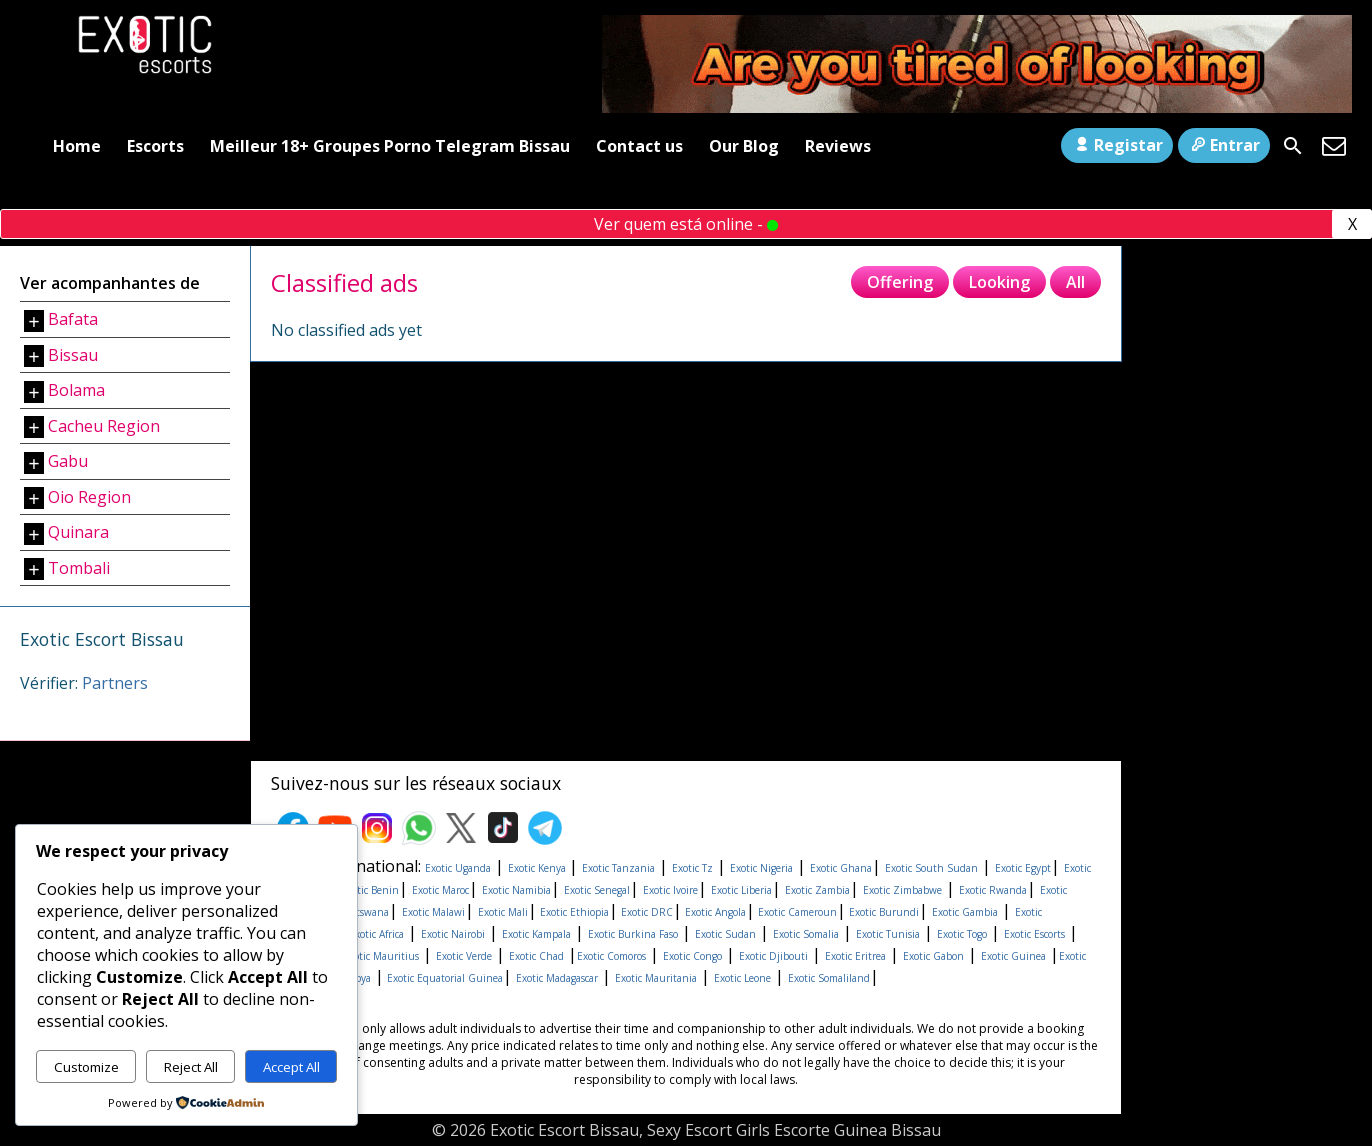 The image size is (1372, 1146). I want to click on Exotic Kampala, so click(536, 934).